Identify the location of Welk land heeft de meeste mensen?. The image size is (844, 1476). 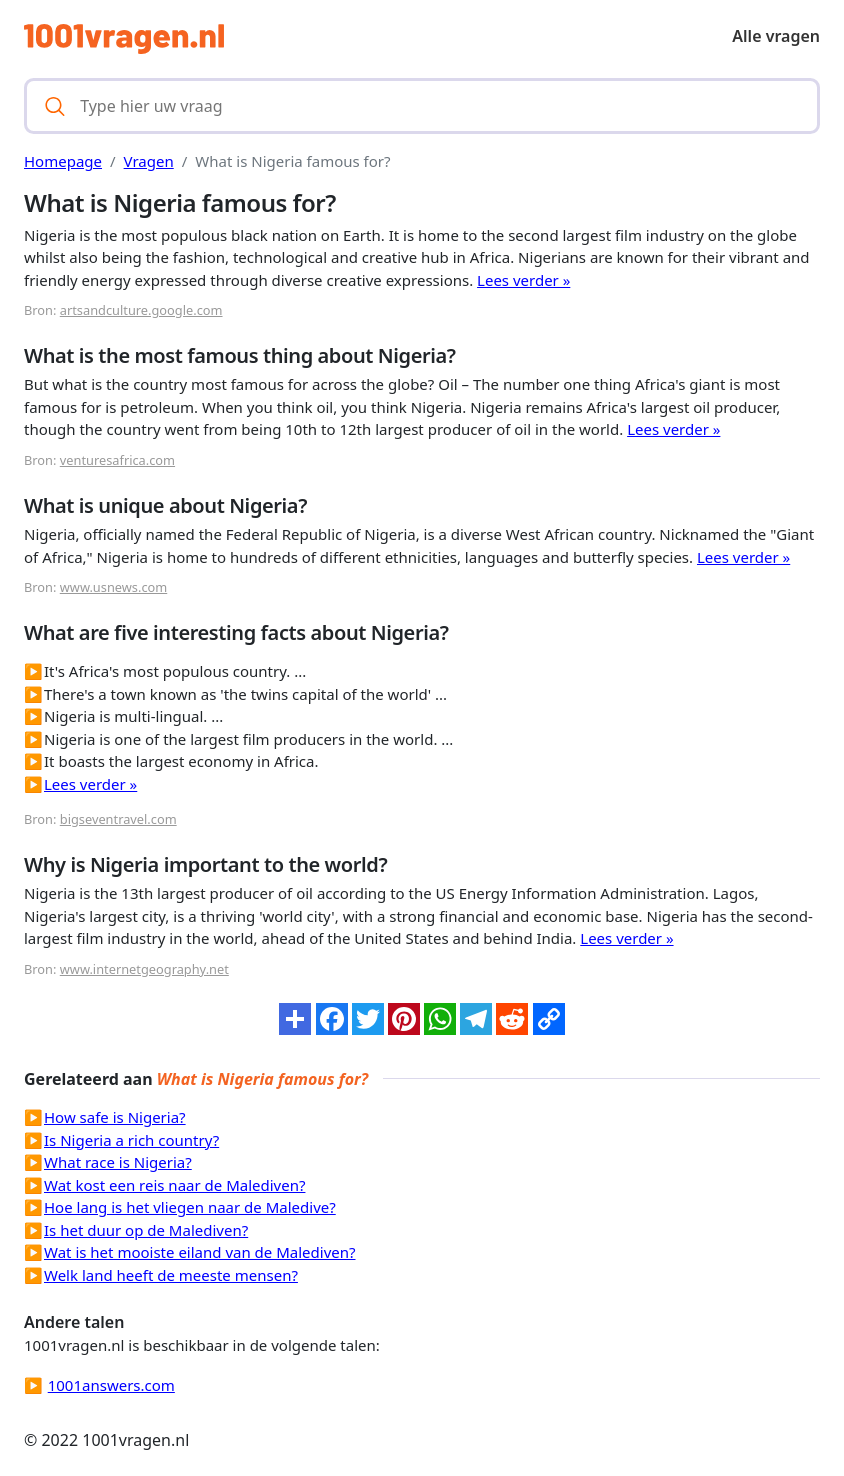
(171, 1275).